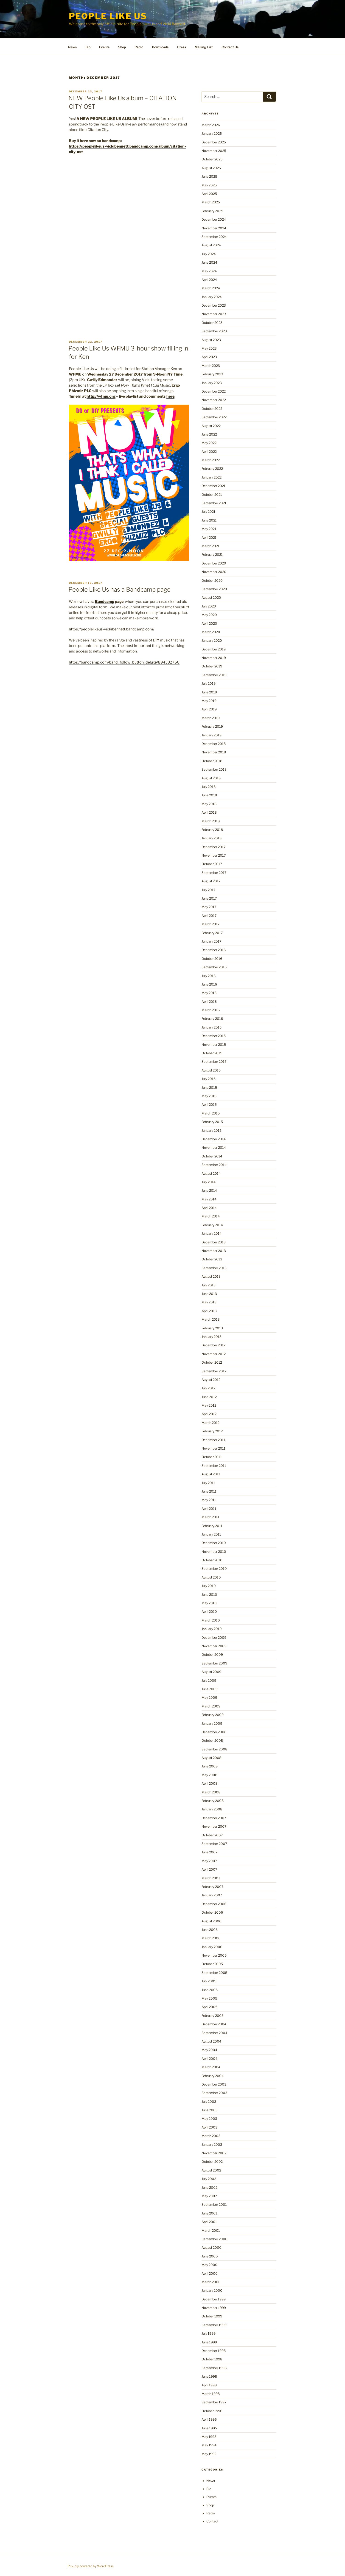 This screenshot has height=2576, width=345. I want to click on https://bandcamp.com/band_follow_button_deluxe/894332760, so click(124, 661).